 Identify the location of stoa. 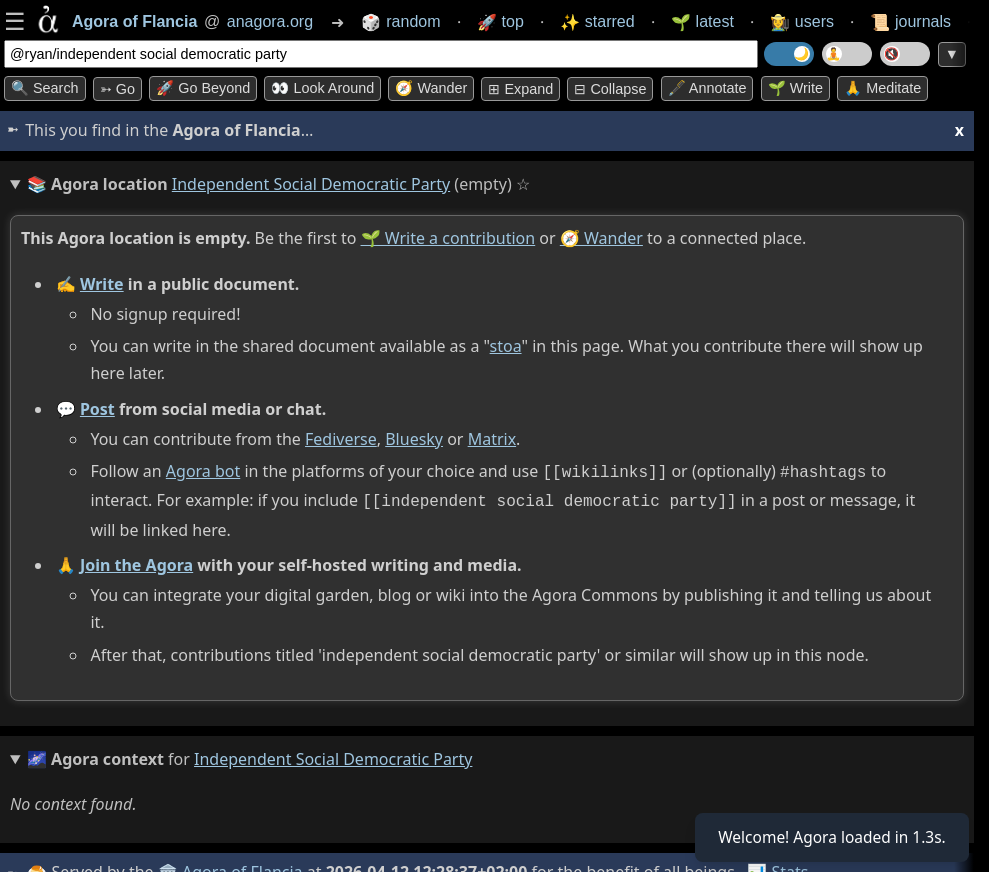
(506, 346).